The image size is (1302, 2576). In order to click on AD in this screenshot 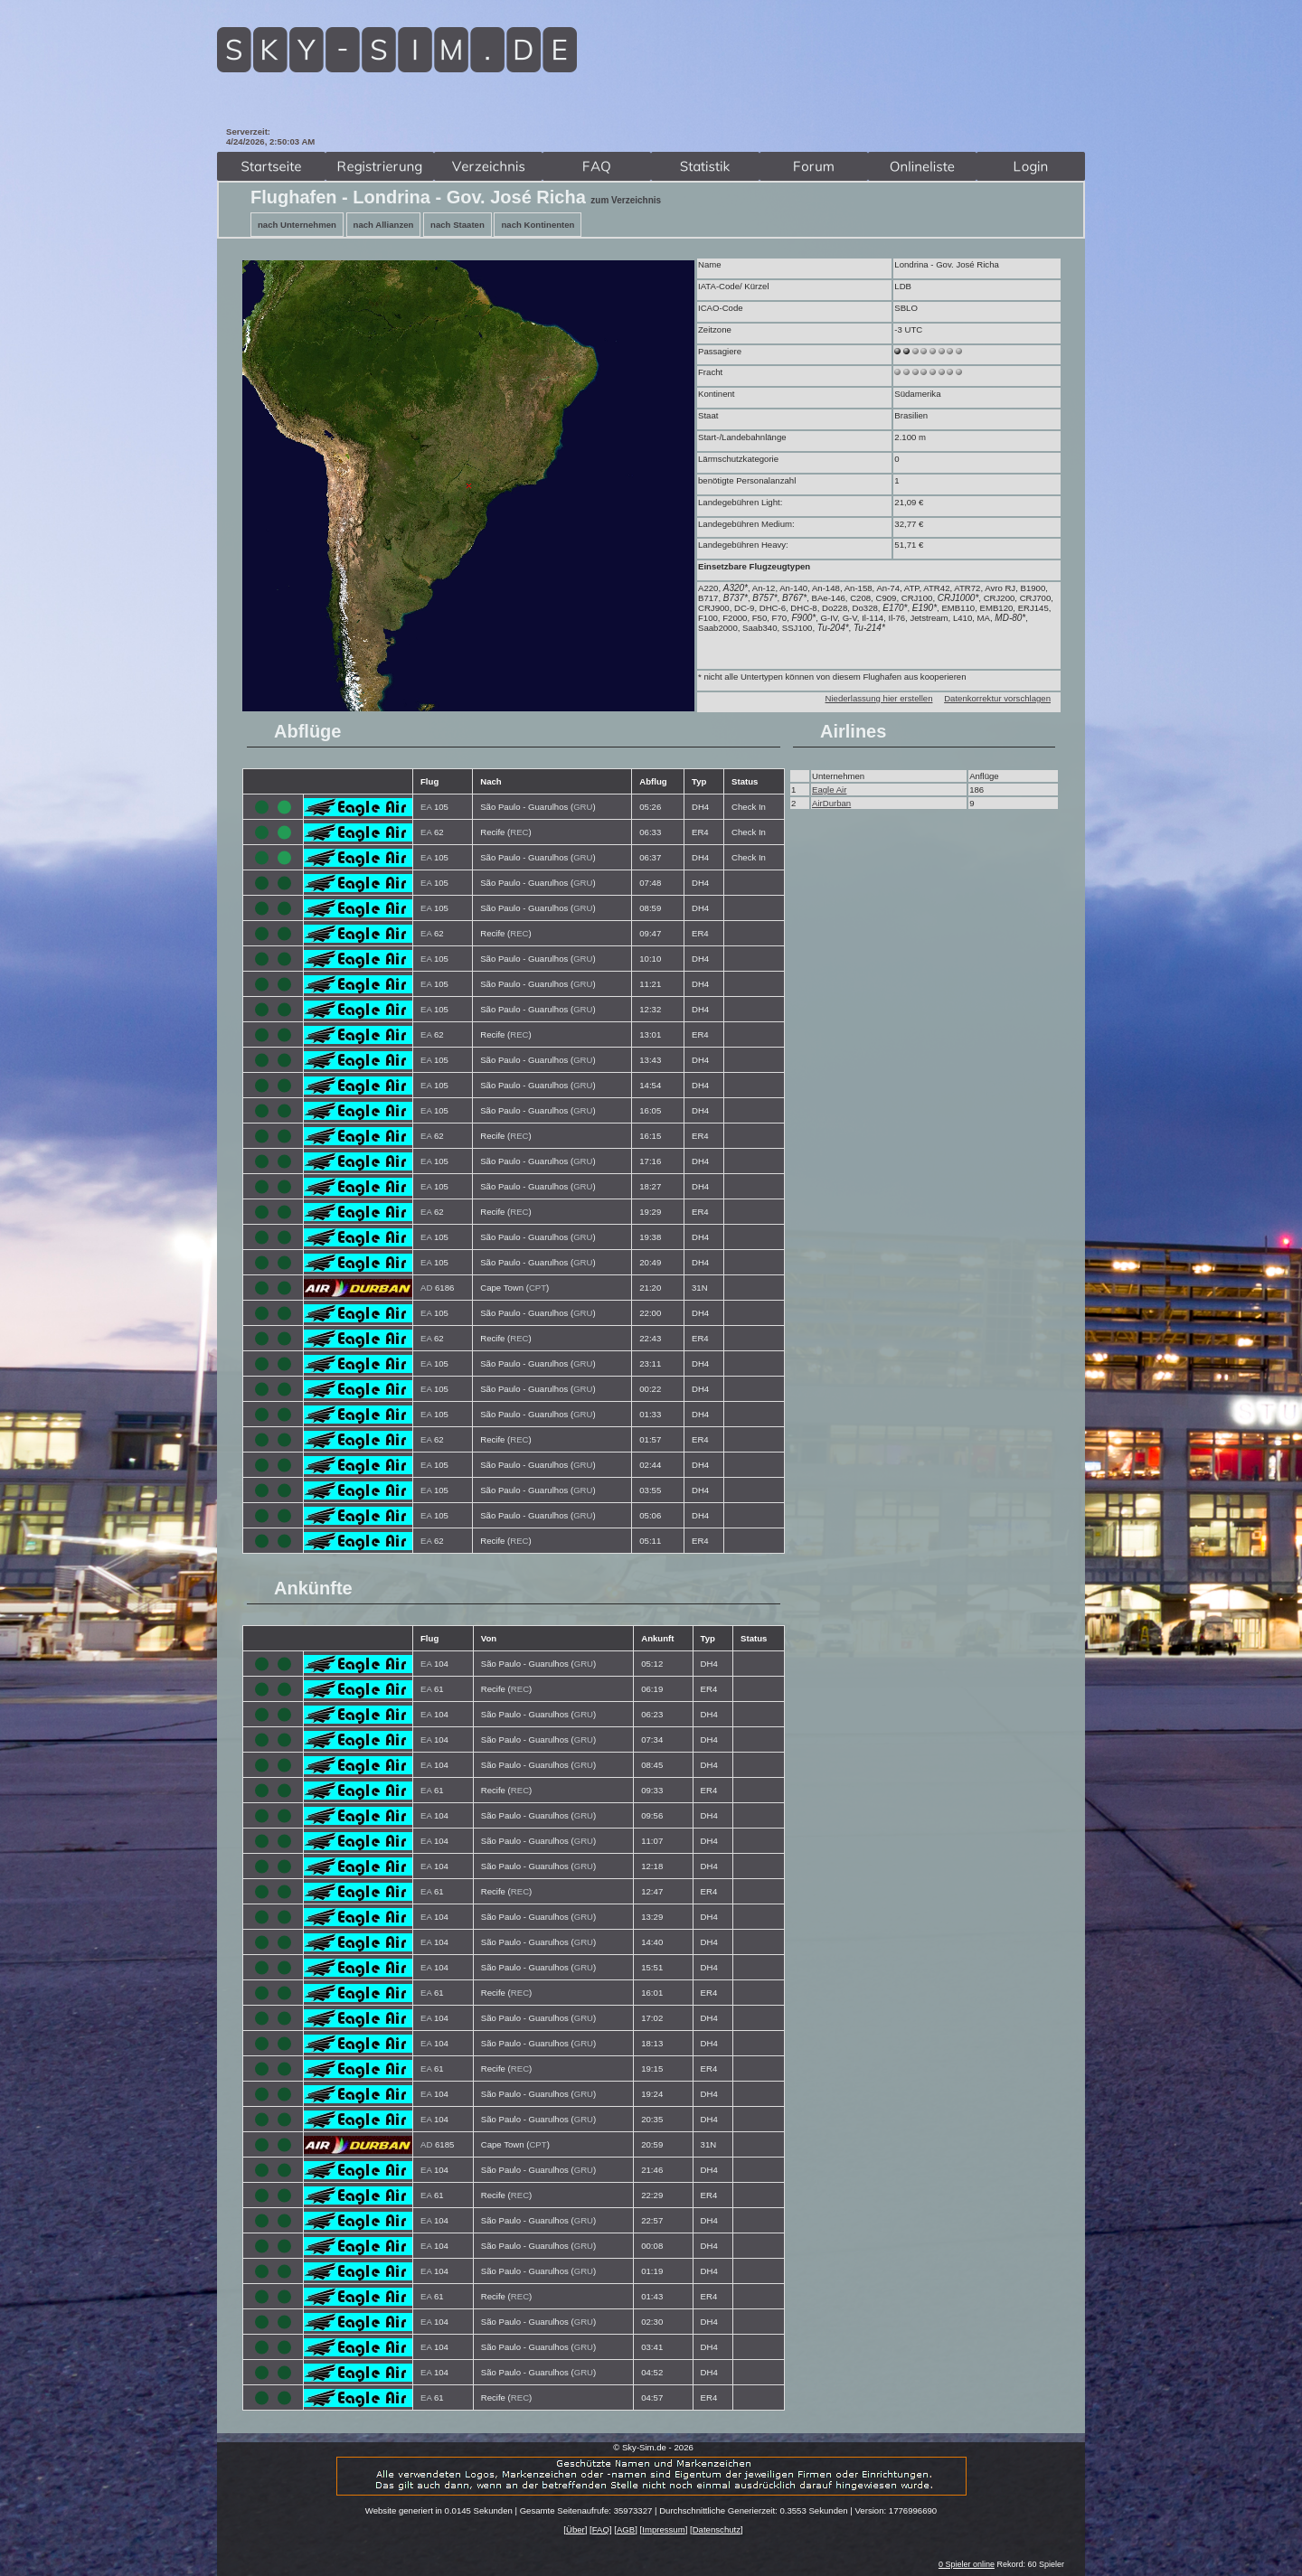, I will do `click(426, 1288)`.